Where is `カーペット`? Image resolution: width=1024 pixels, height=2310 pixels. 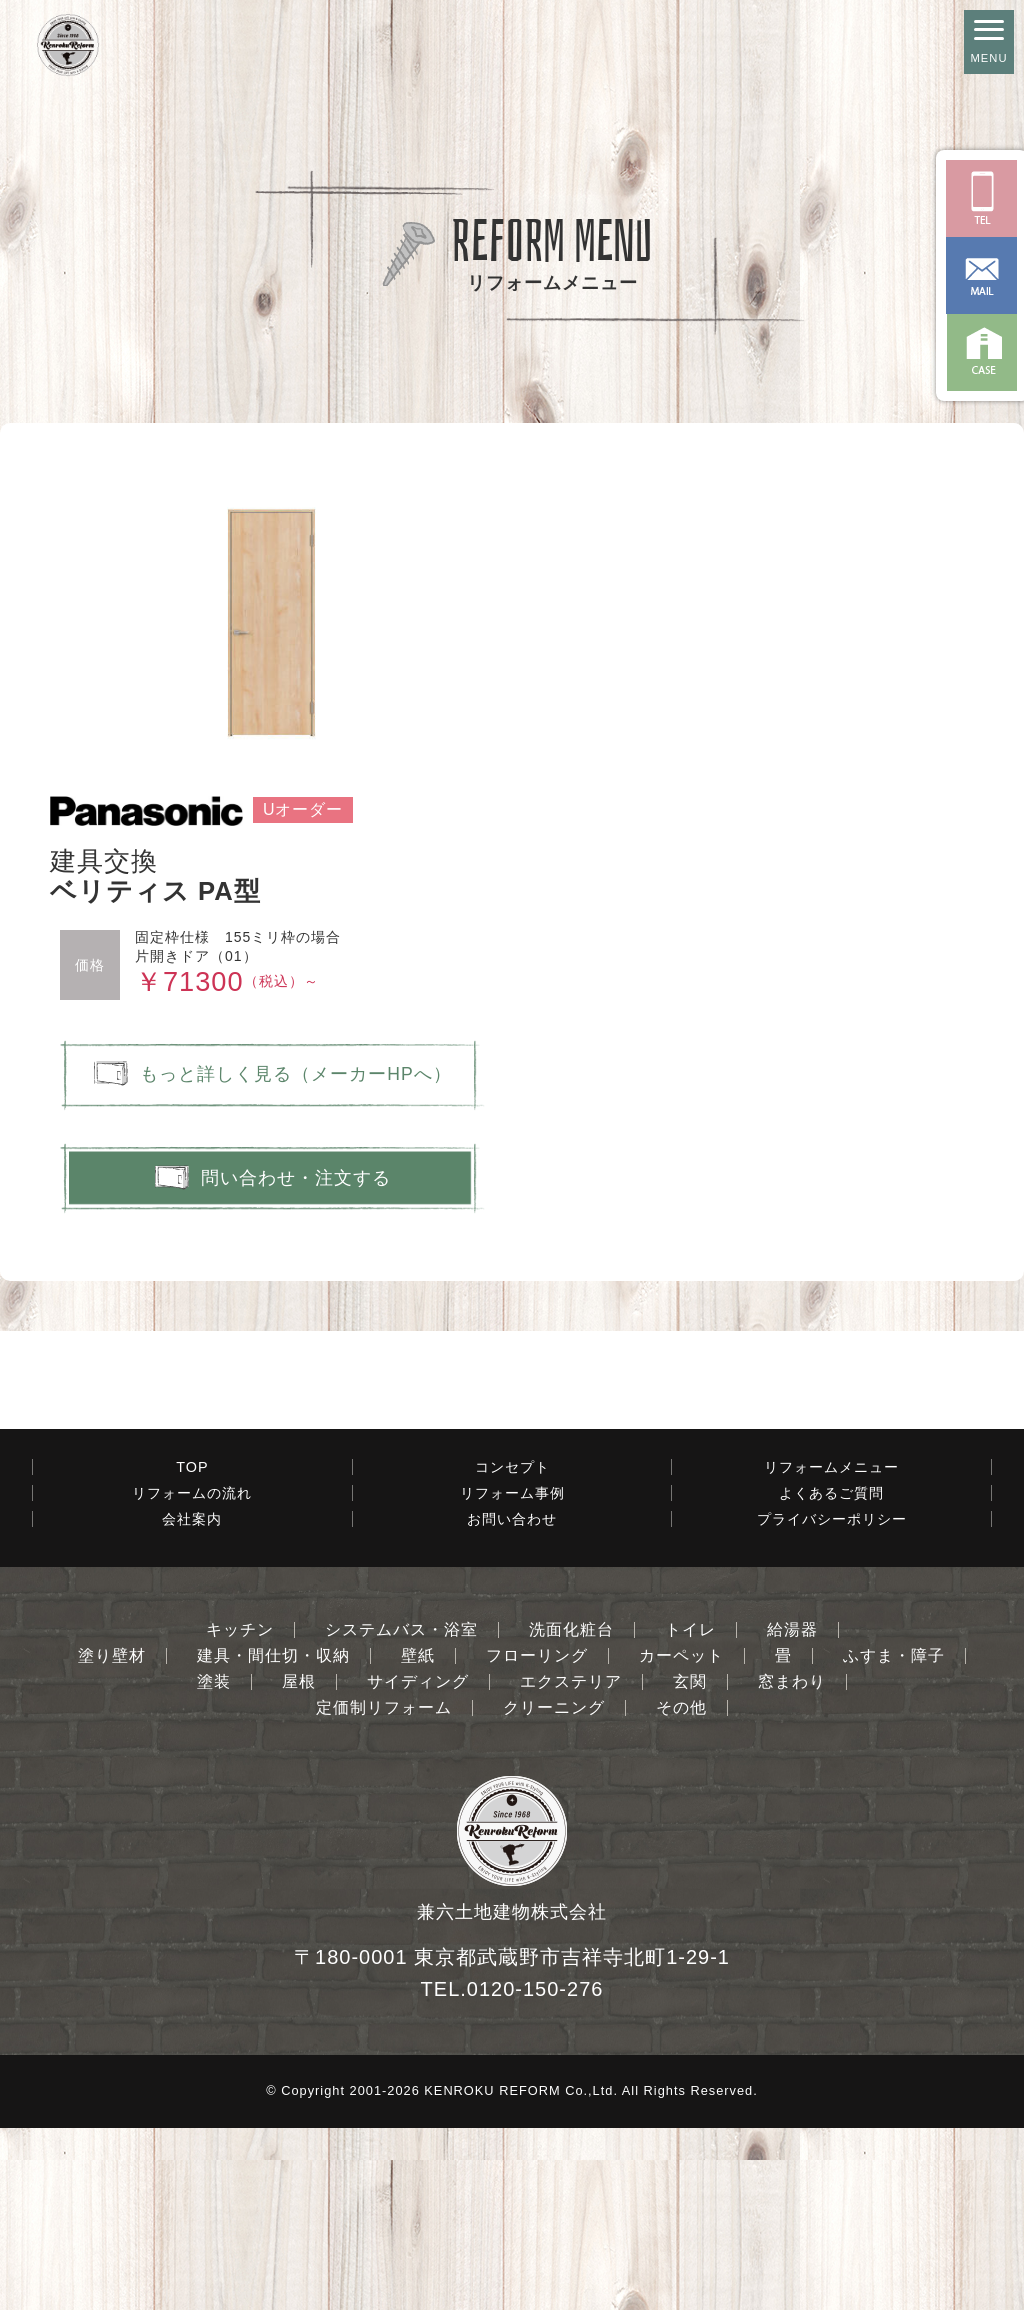
カーペット is located at coordinates (681, 1838).